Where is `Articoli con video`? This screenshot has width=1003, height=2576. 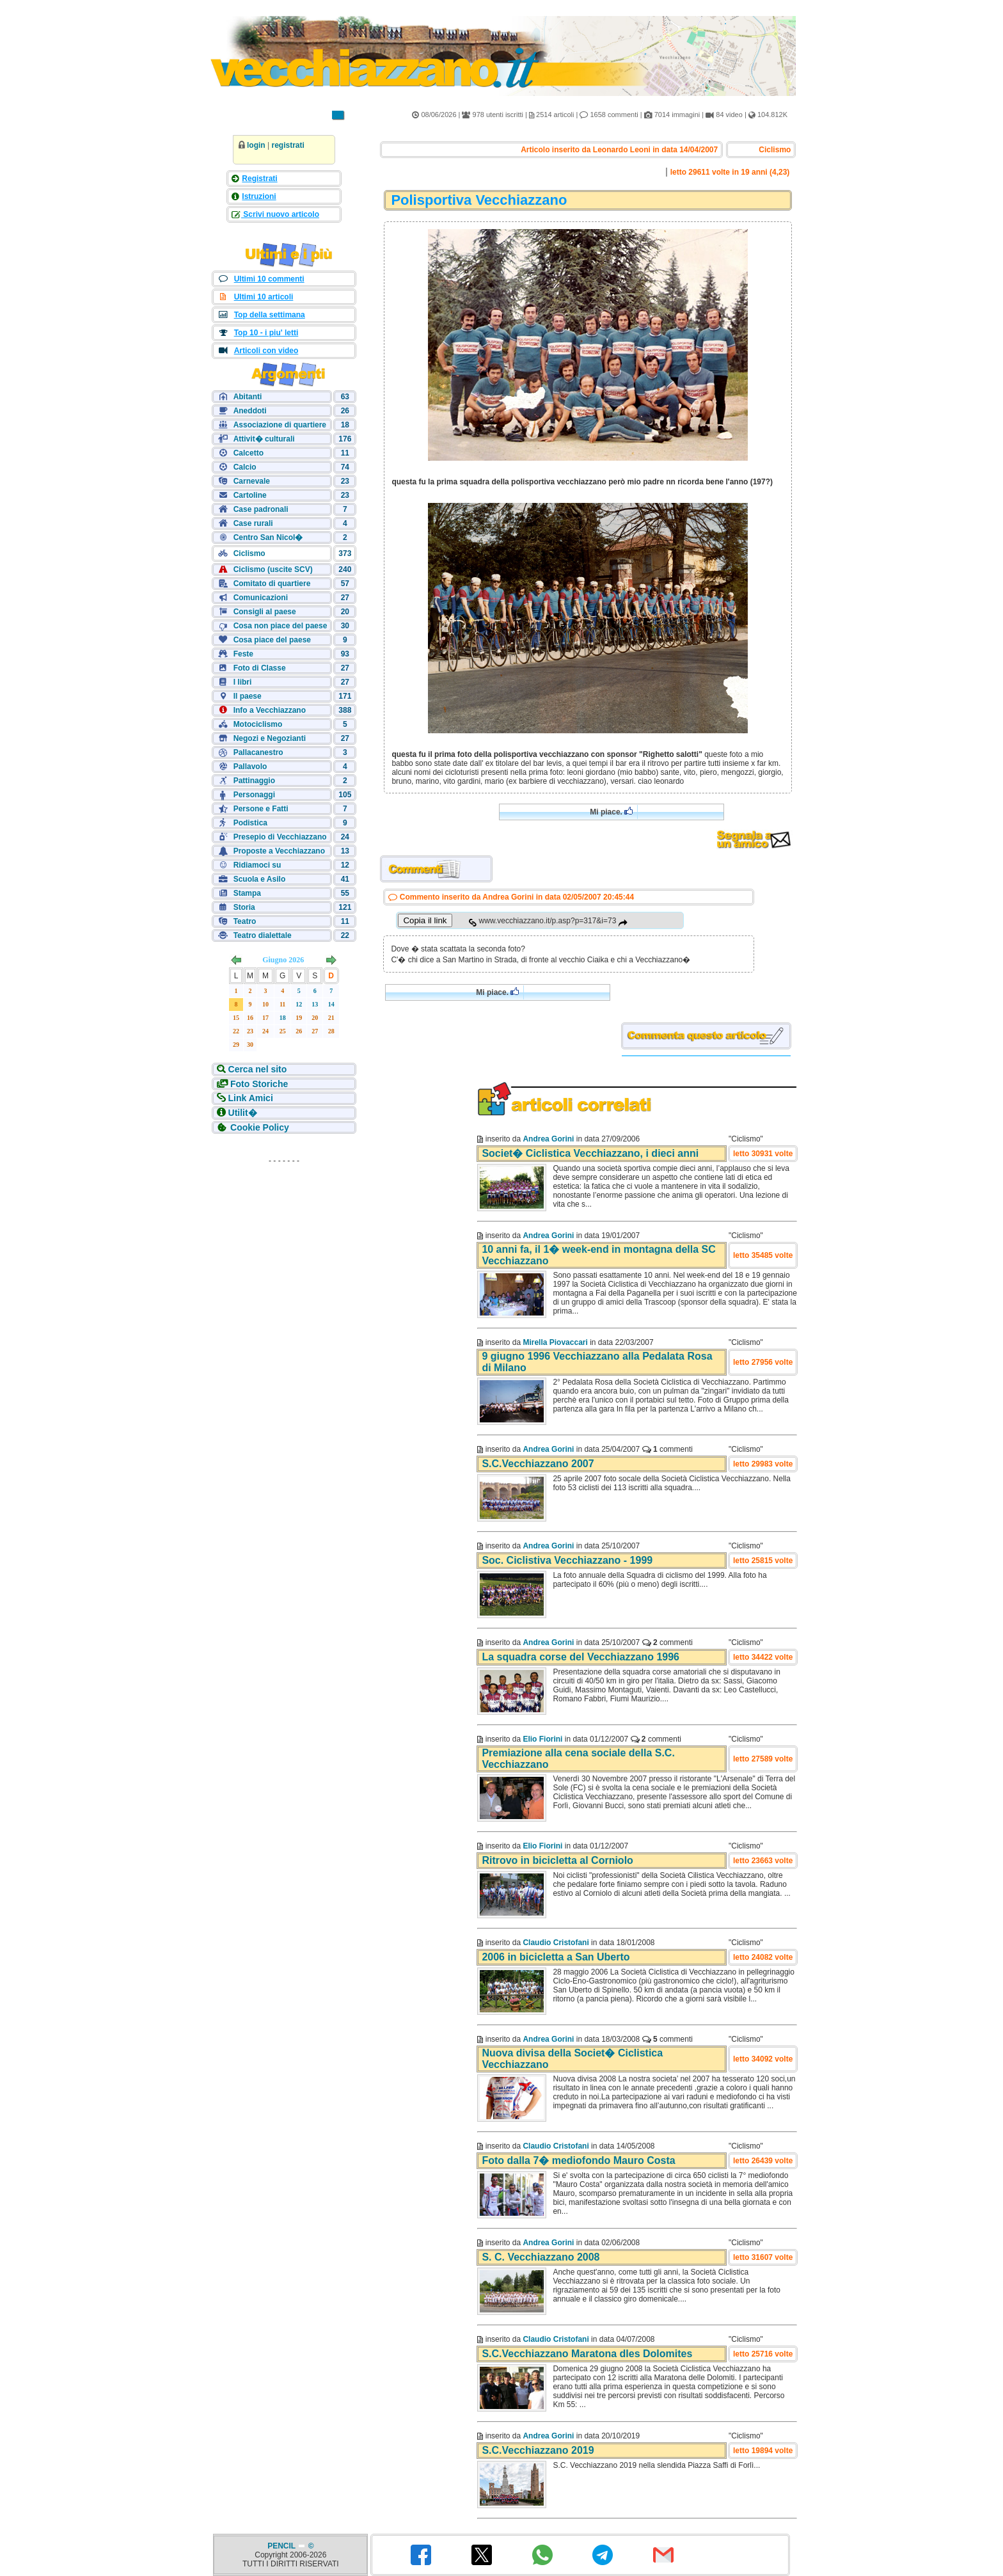
Articoli con video is located at coordinates (266, 350).